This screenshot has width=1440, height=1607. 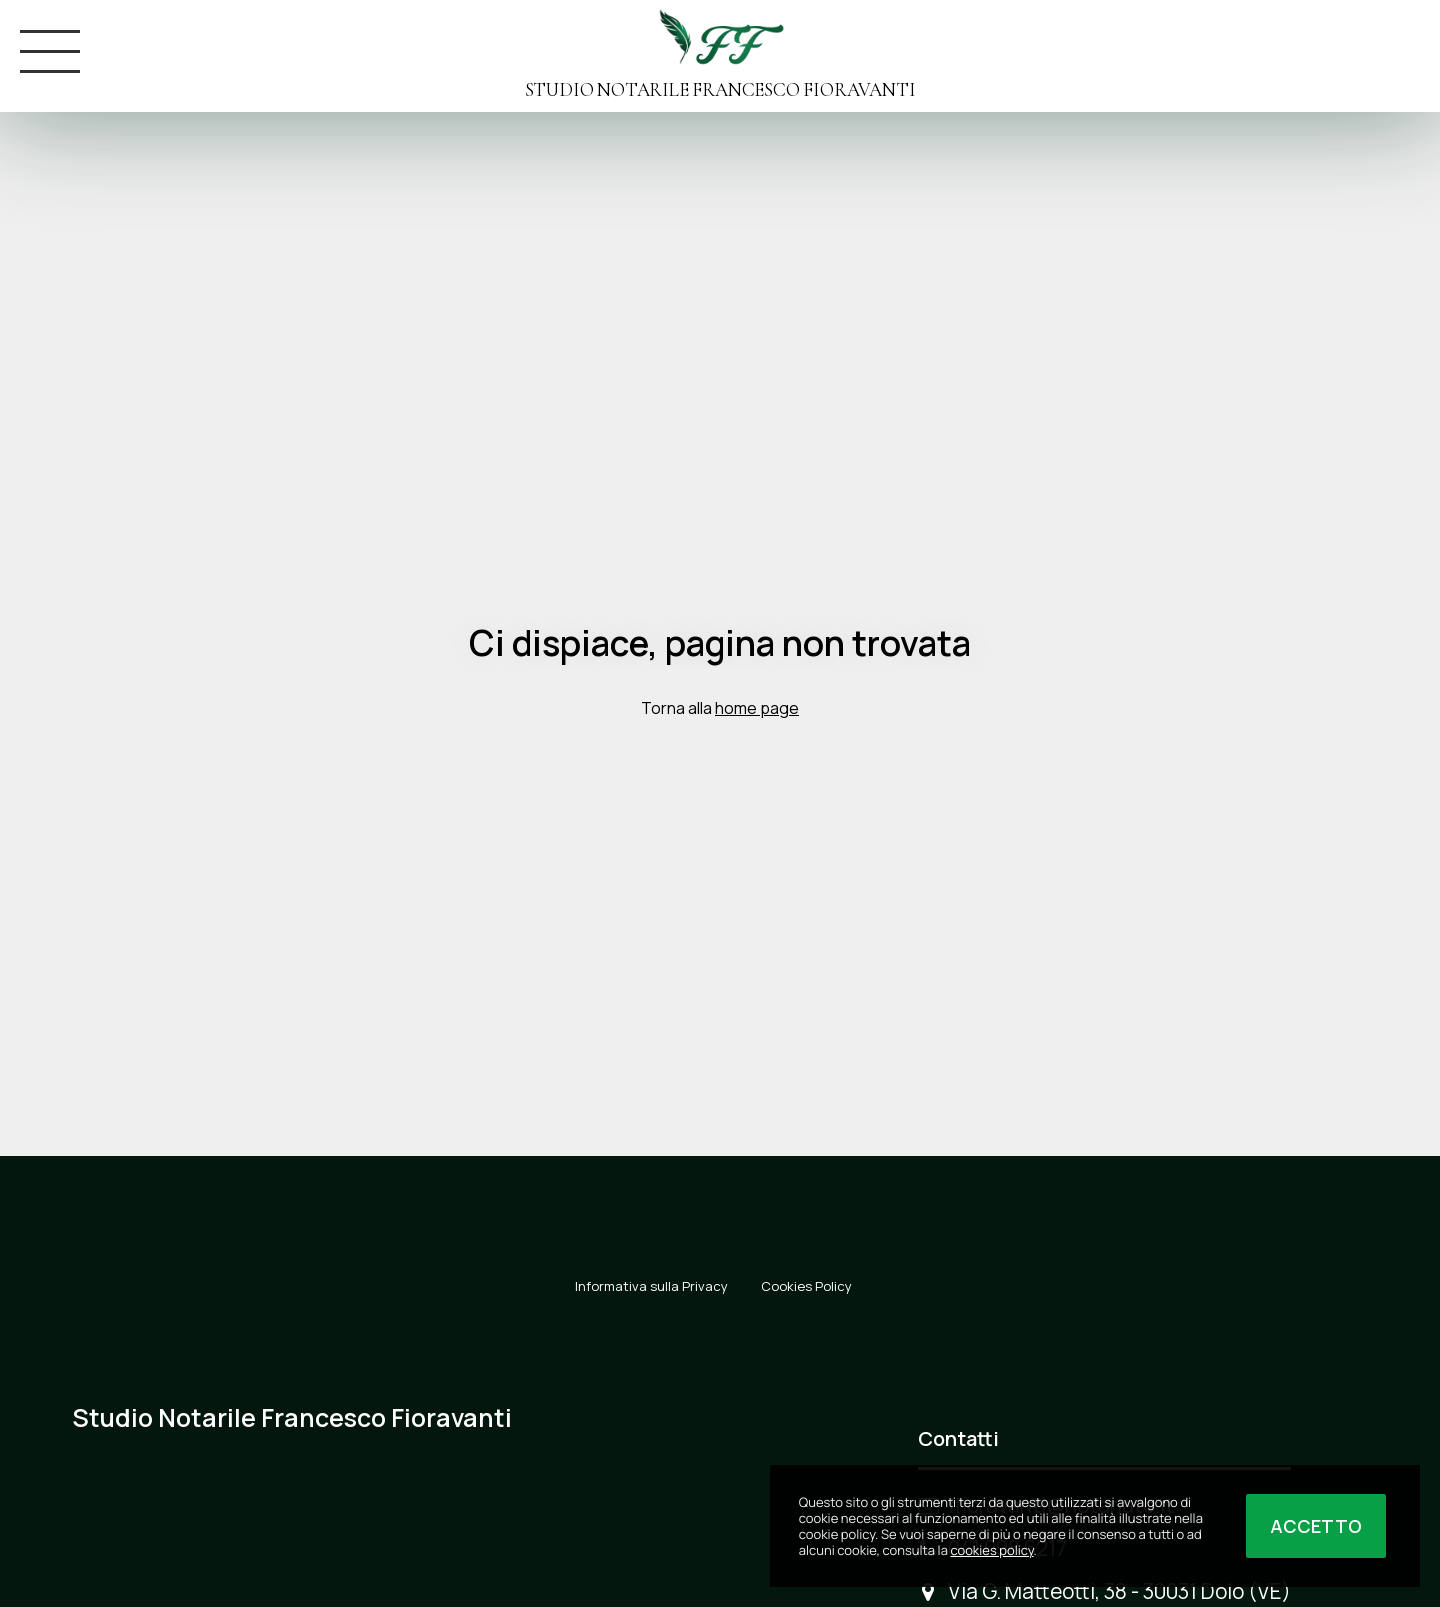 What do you see at coordinates (651, 1286) in the screenshot?
I see `Informativa sulla Privacy` at bounding box center [651, 1286].